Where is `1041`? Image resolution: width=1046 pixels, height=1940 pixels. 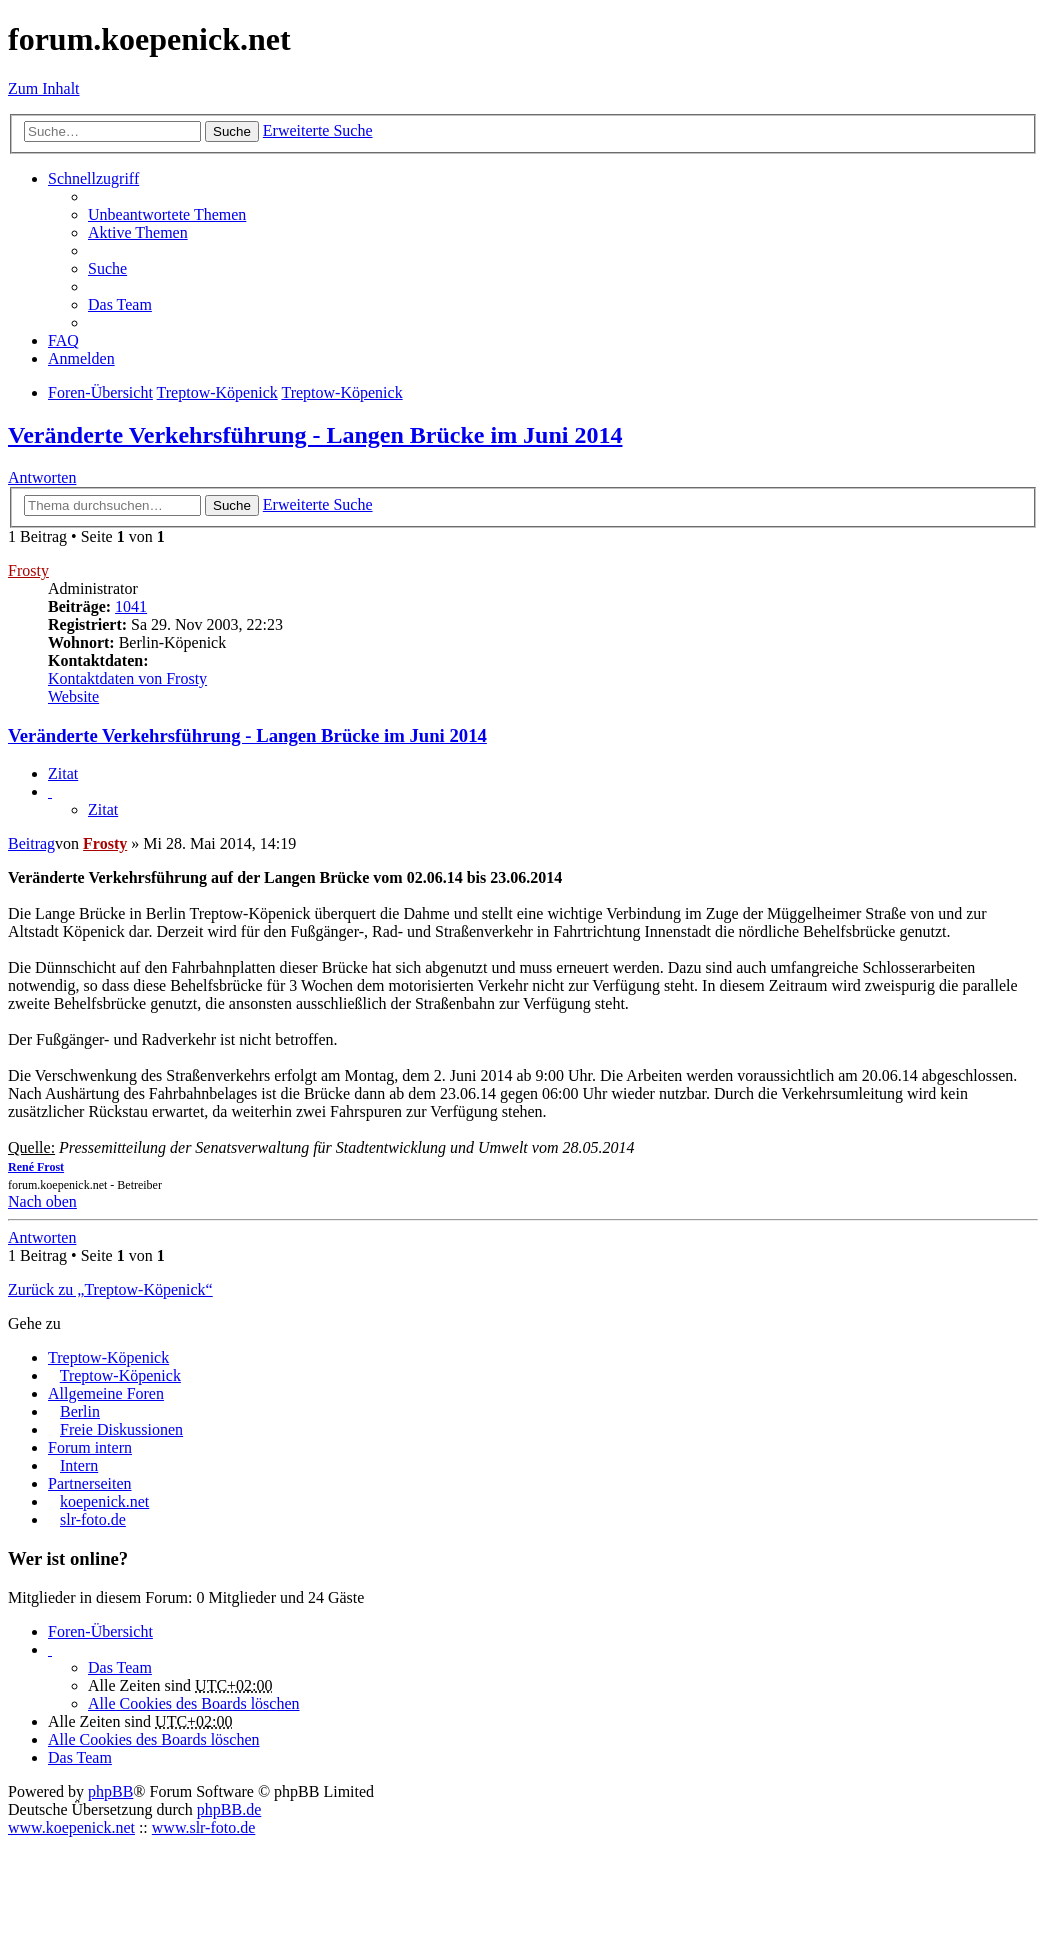 1041 is located at coordinates (131, 606).